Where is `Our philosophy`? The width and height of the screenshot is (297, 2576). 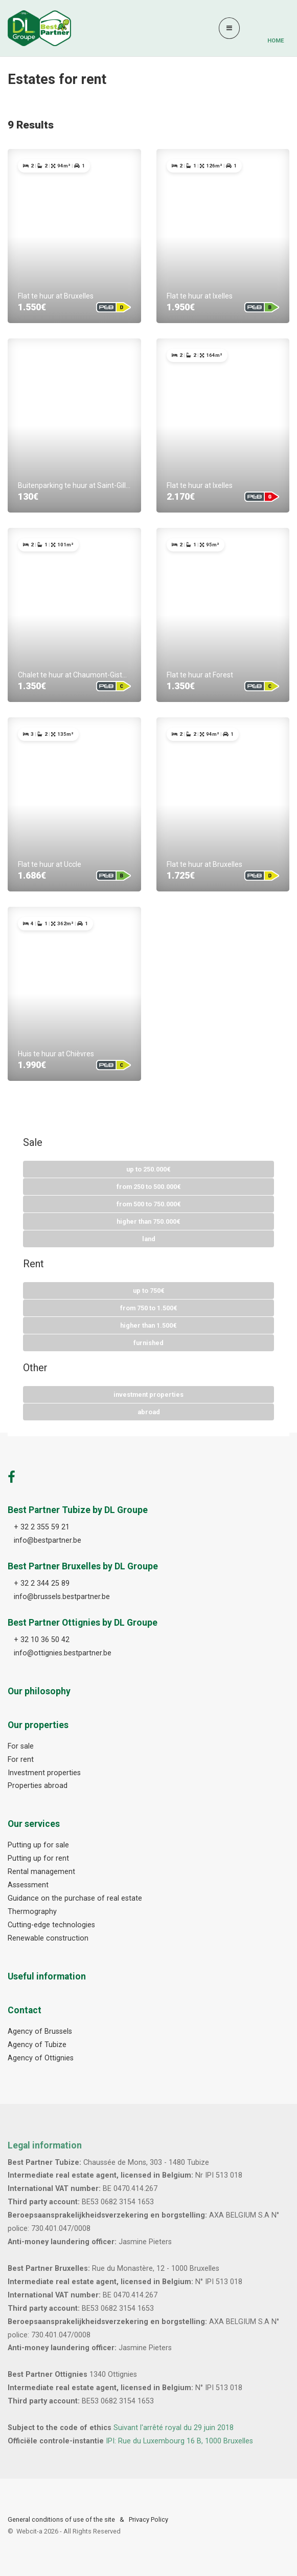
Our philosophy is located at coordinates (39, 1691).